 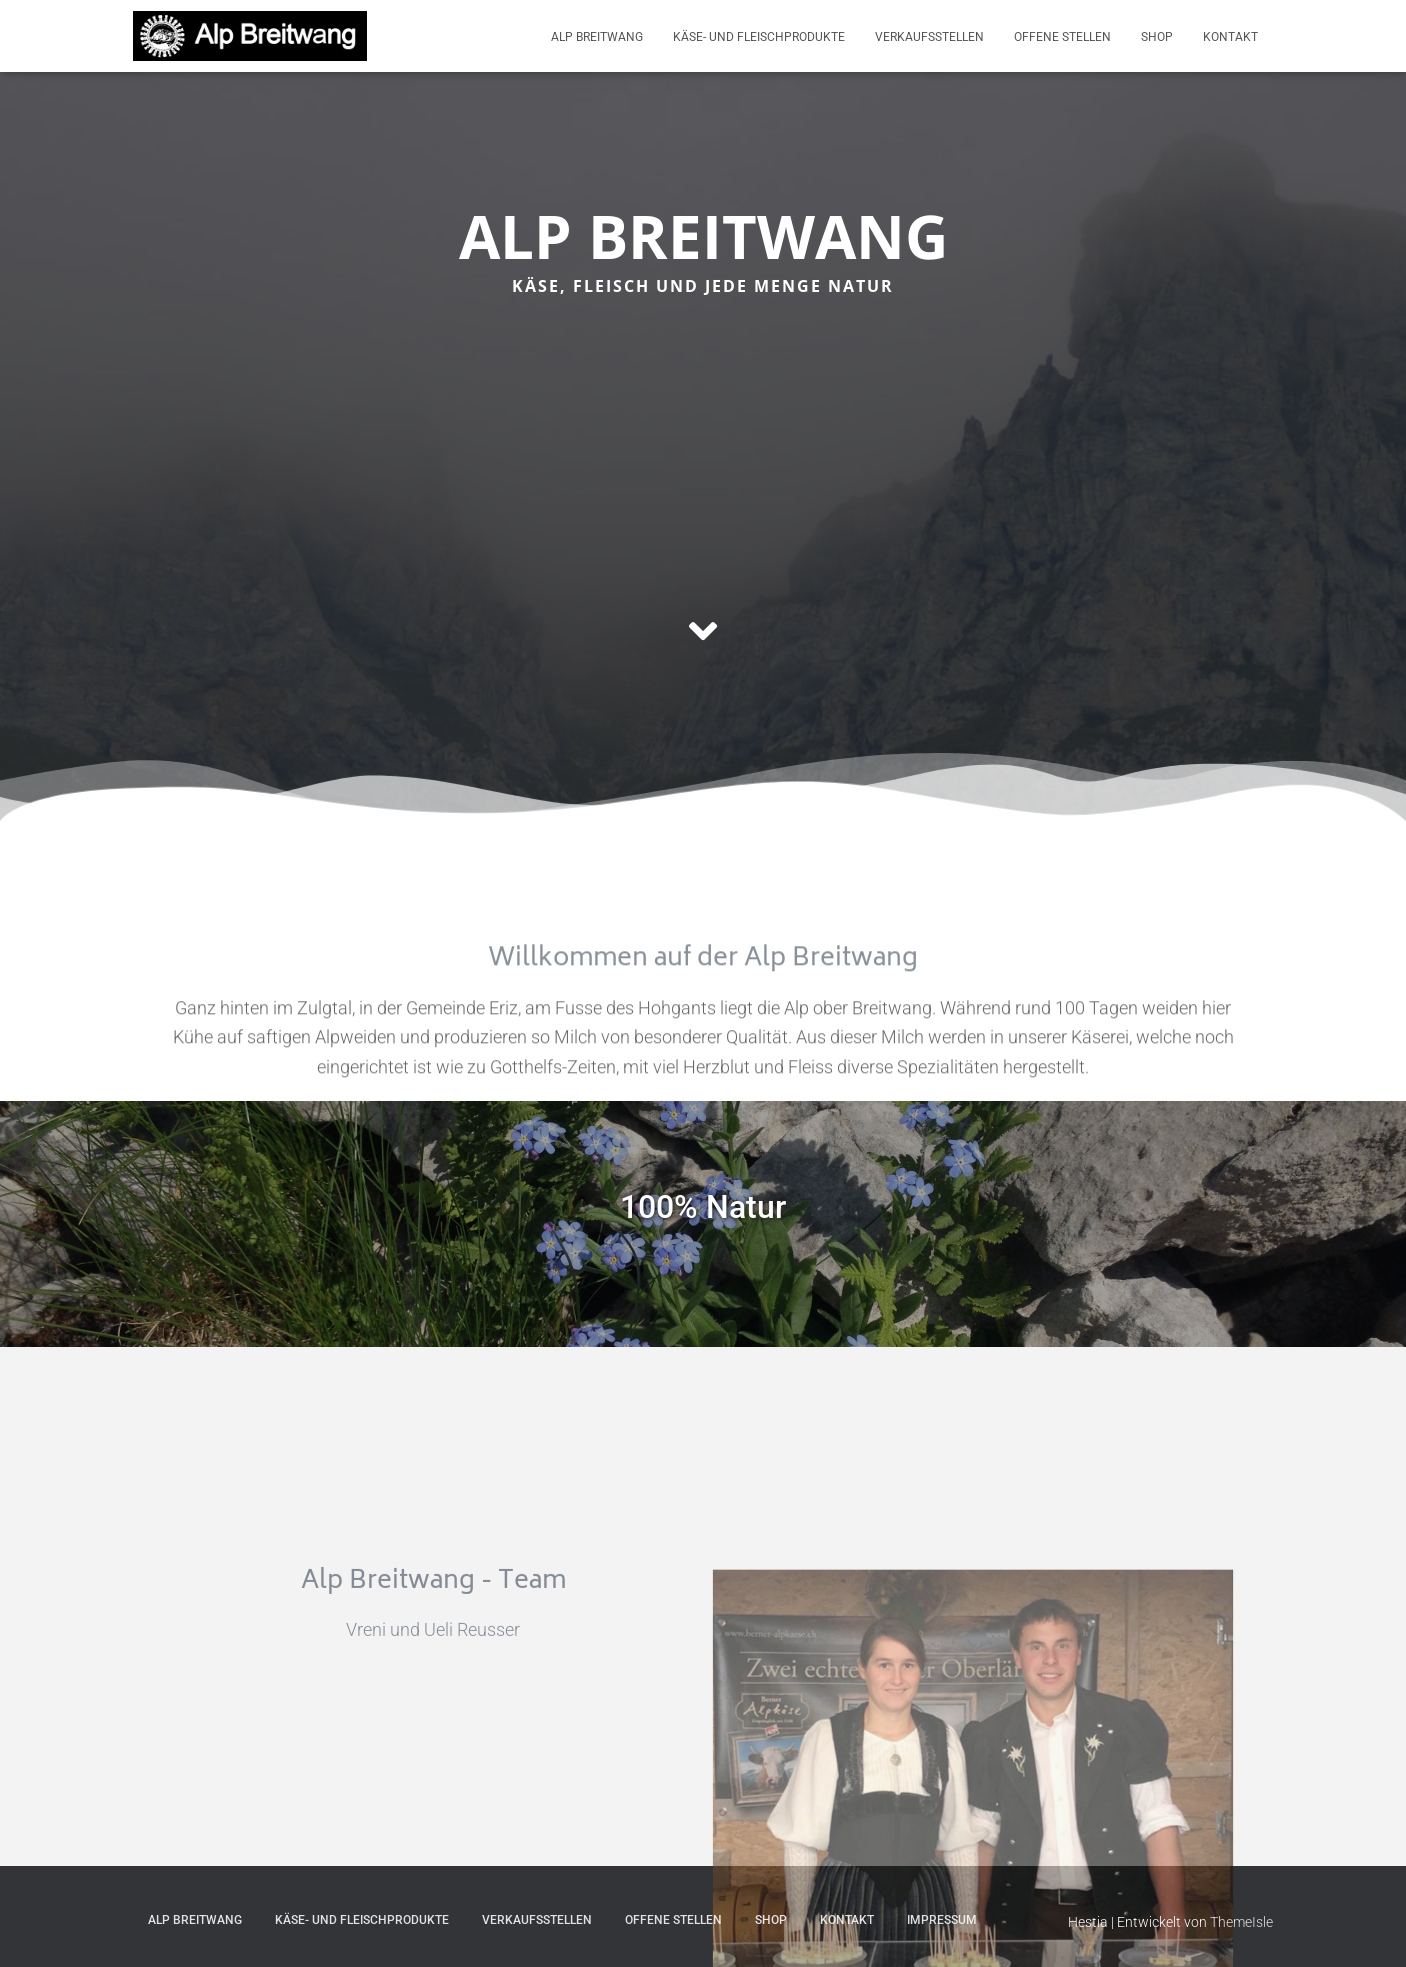 What do you see at coordinates (929, 37) in the screenshot?
I see `Verkaufsstellen` at bounding box center [929, 37].